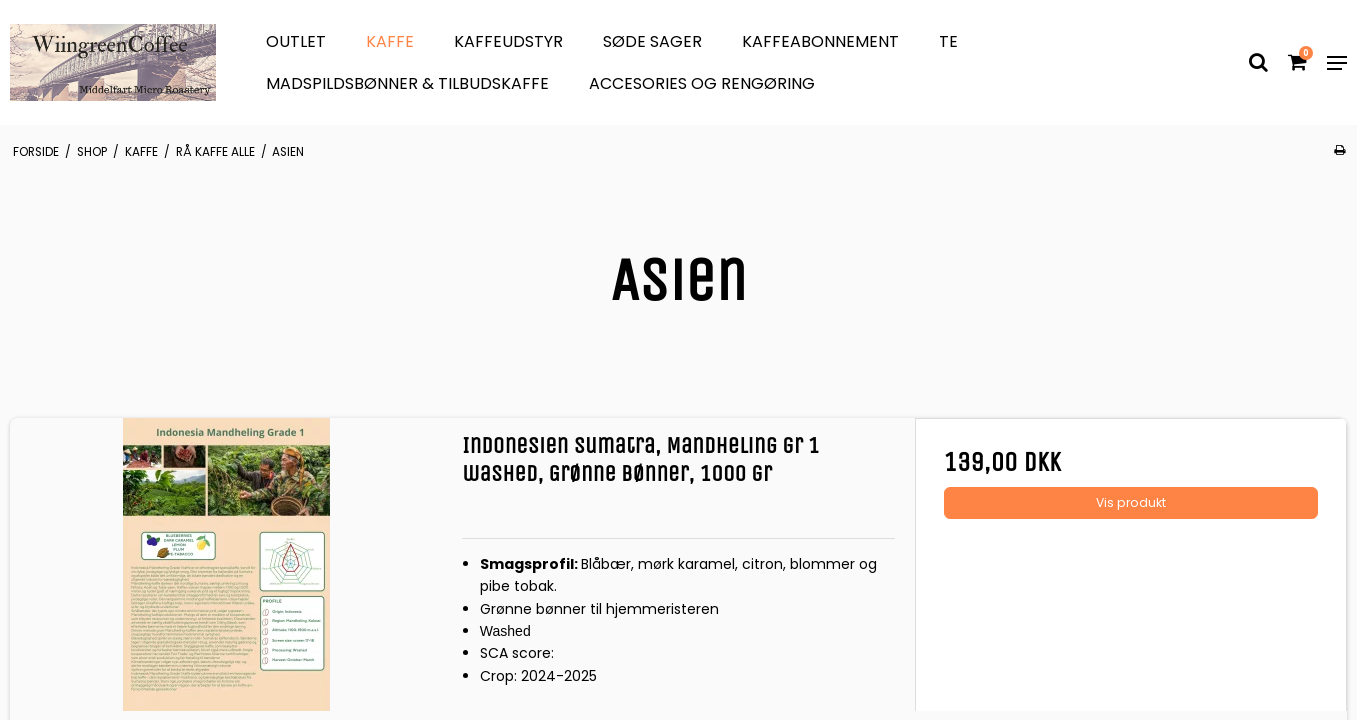 The height and width of the screenshot is (720, 1357). I want to click on Accesories og Rengøring, so click(702, 83).